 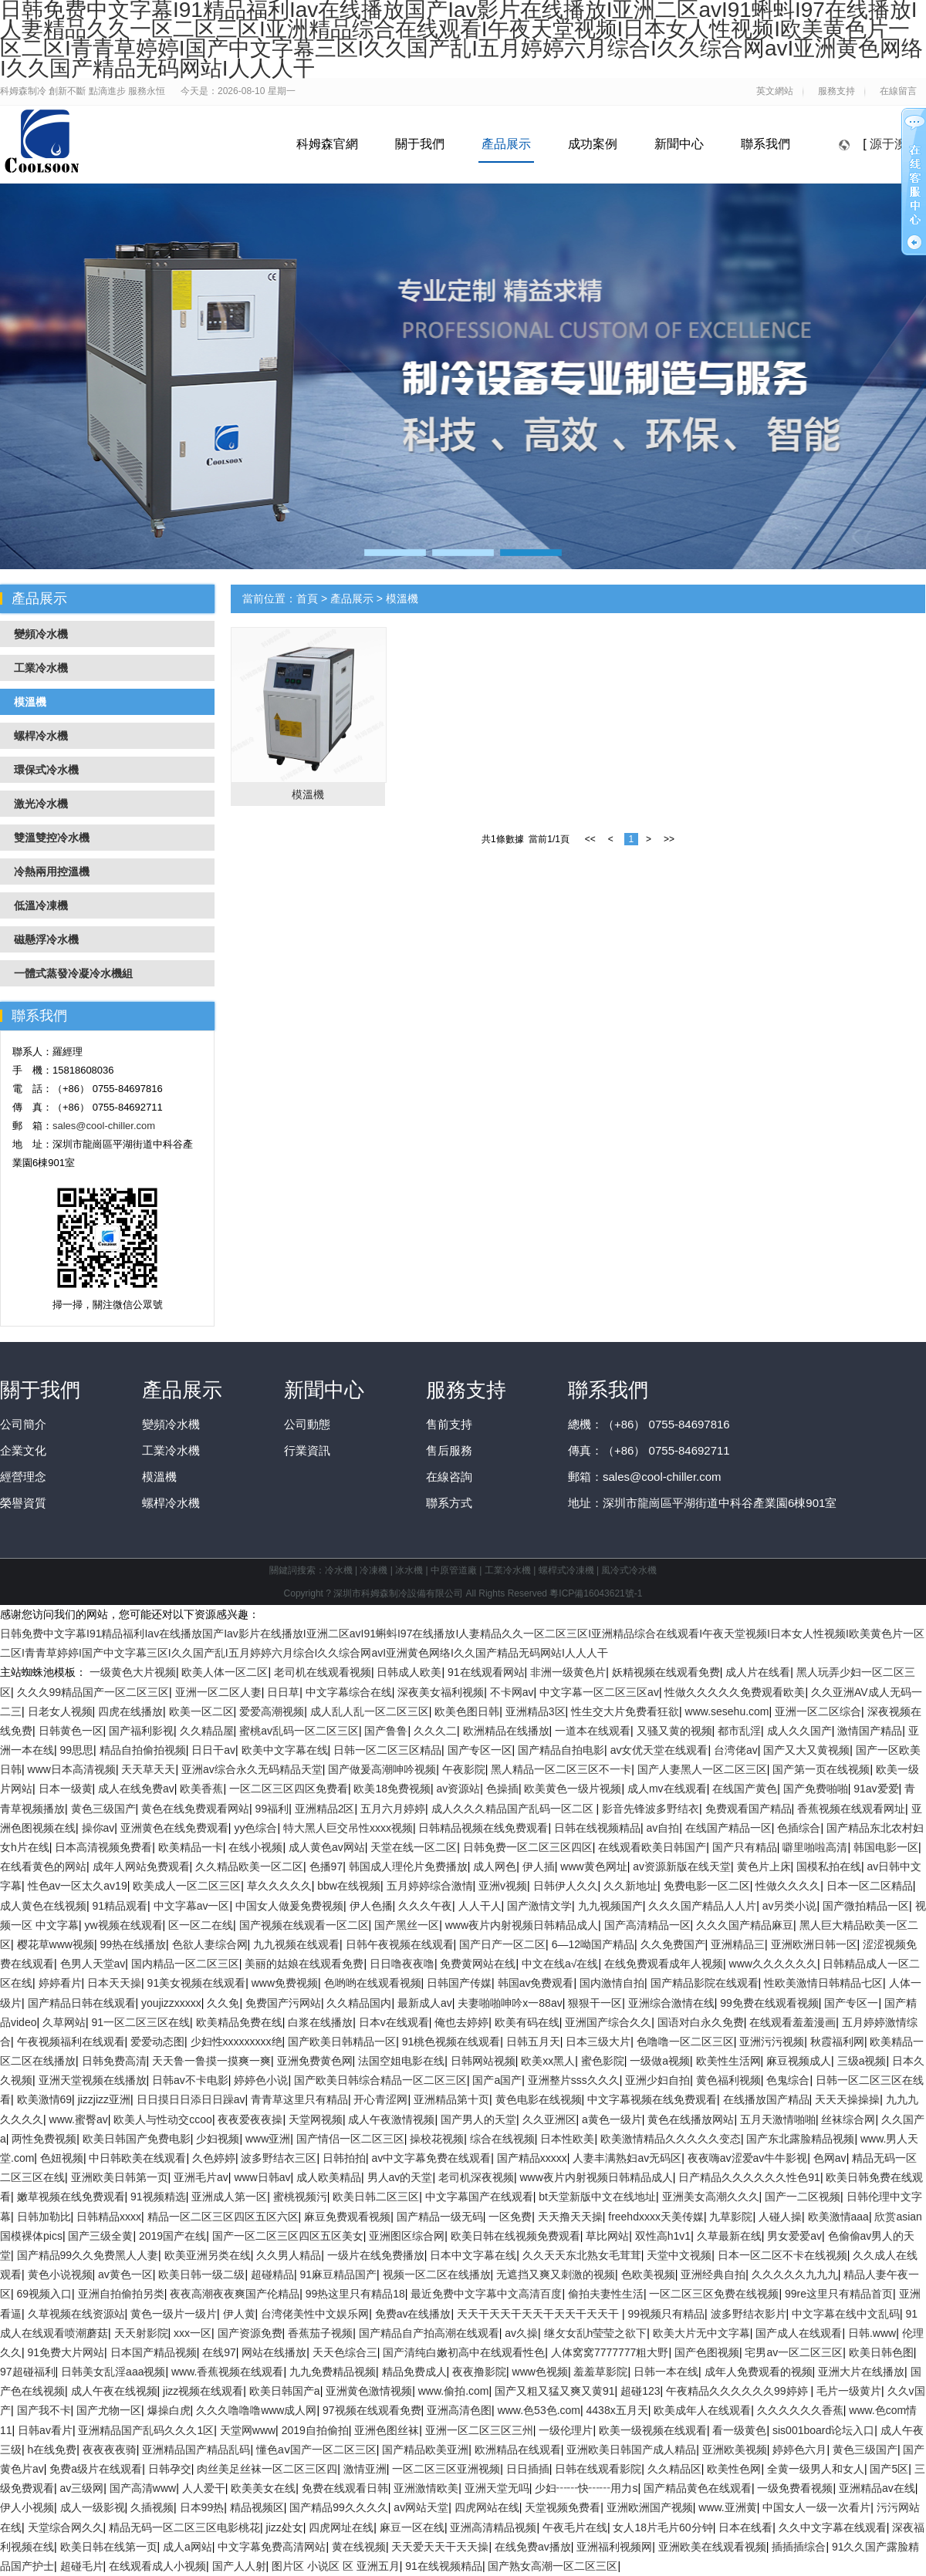 What do you see at coordinates (846, 2314) in the screenshot?
I see `中文字幕在线中文乱码` at bounding box center [846, 2314].